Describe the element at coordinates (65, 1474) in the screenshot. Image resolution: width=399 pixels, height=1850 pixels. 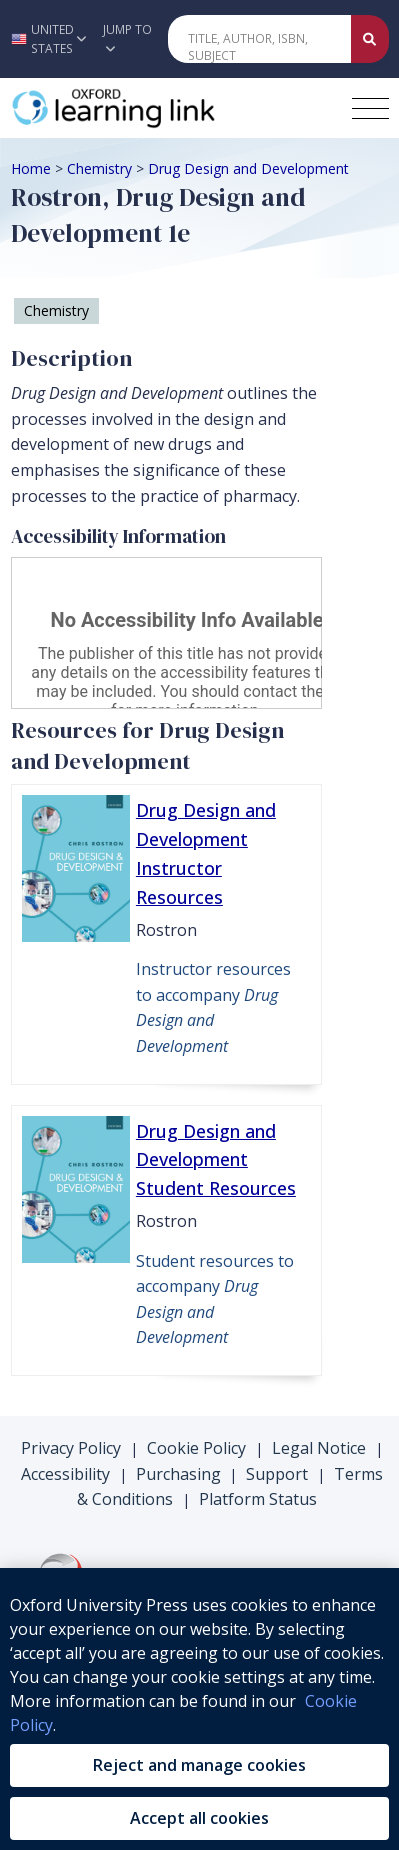
I see `Accessibility` at that location.